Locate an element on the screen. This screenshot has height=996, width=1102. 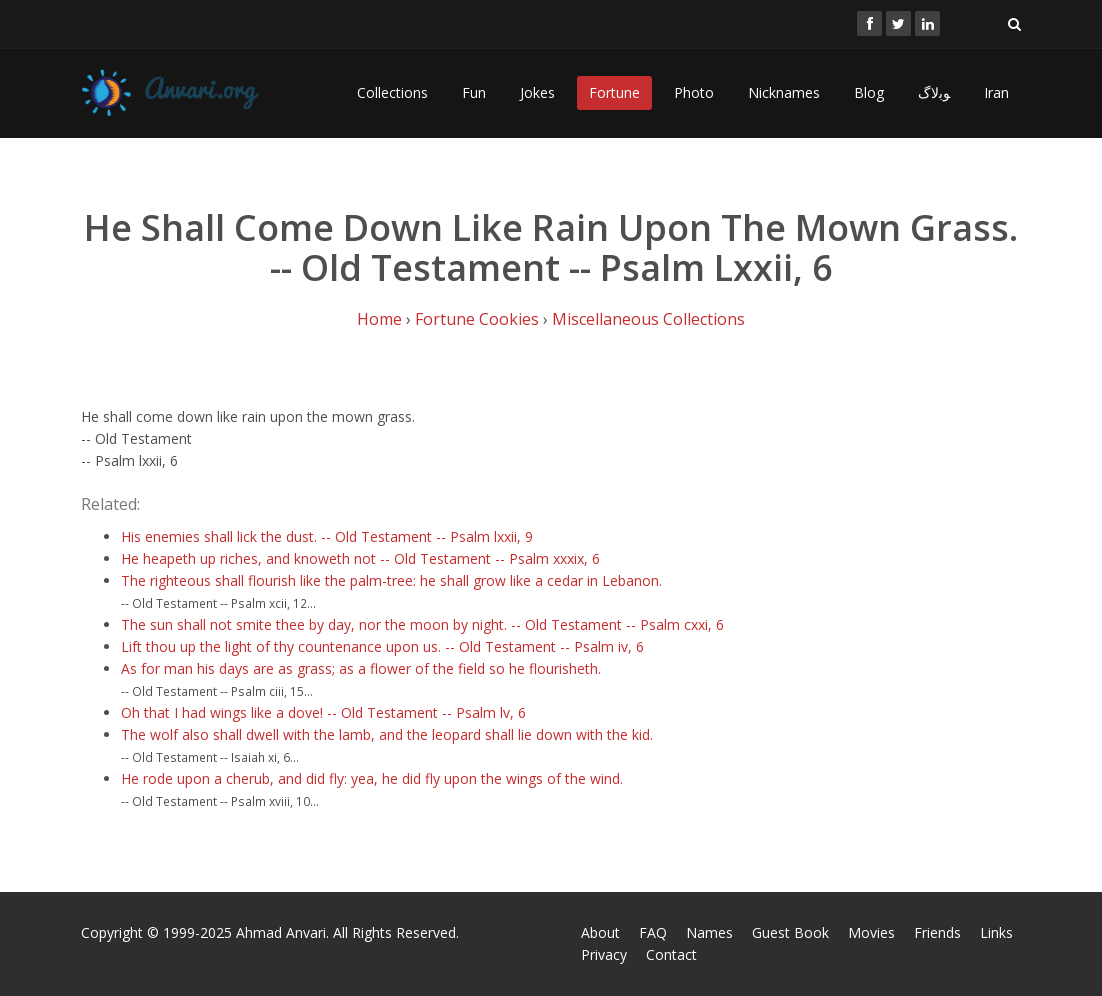
Fun is located at coordinates (474, 92).